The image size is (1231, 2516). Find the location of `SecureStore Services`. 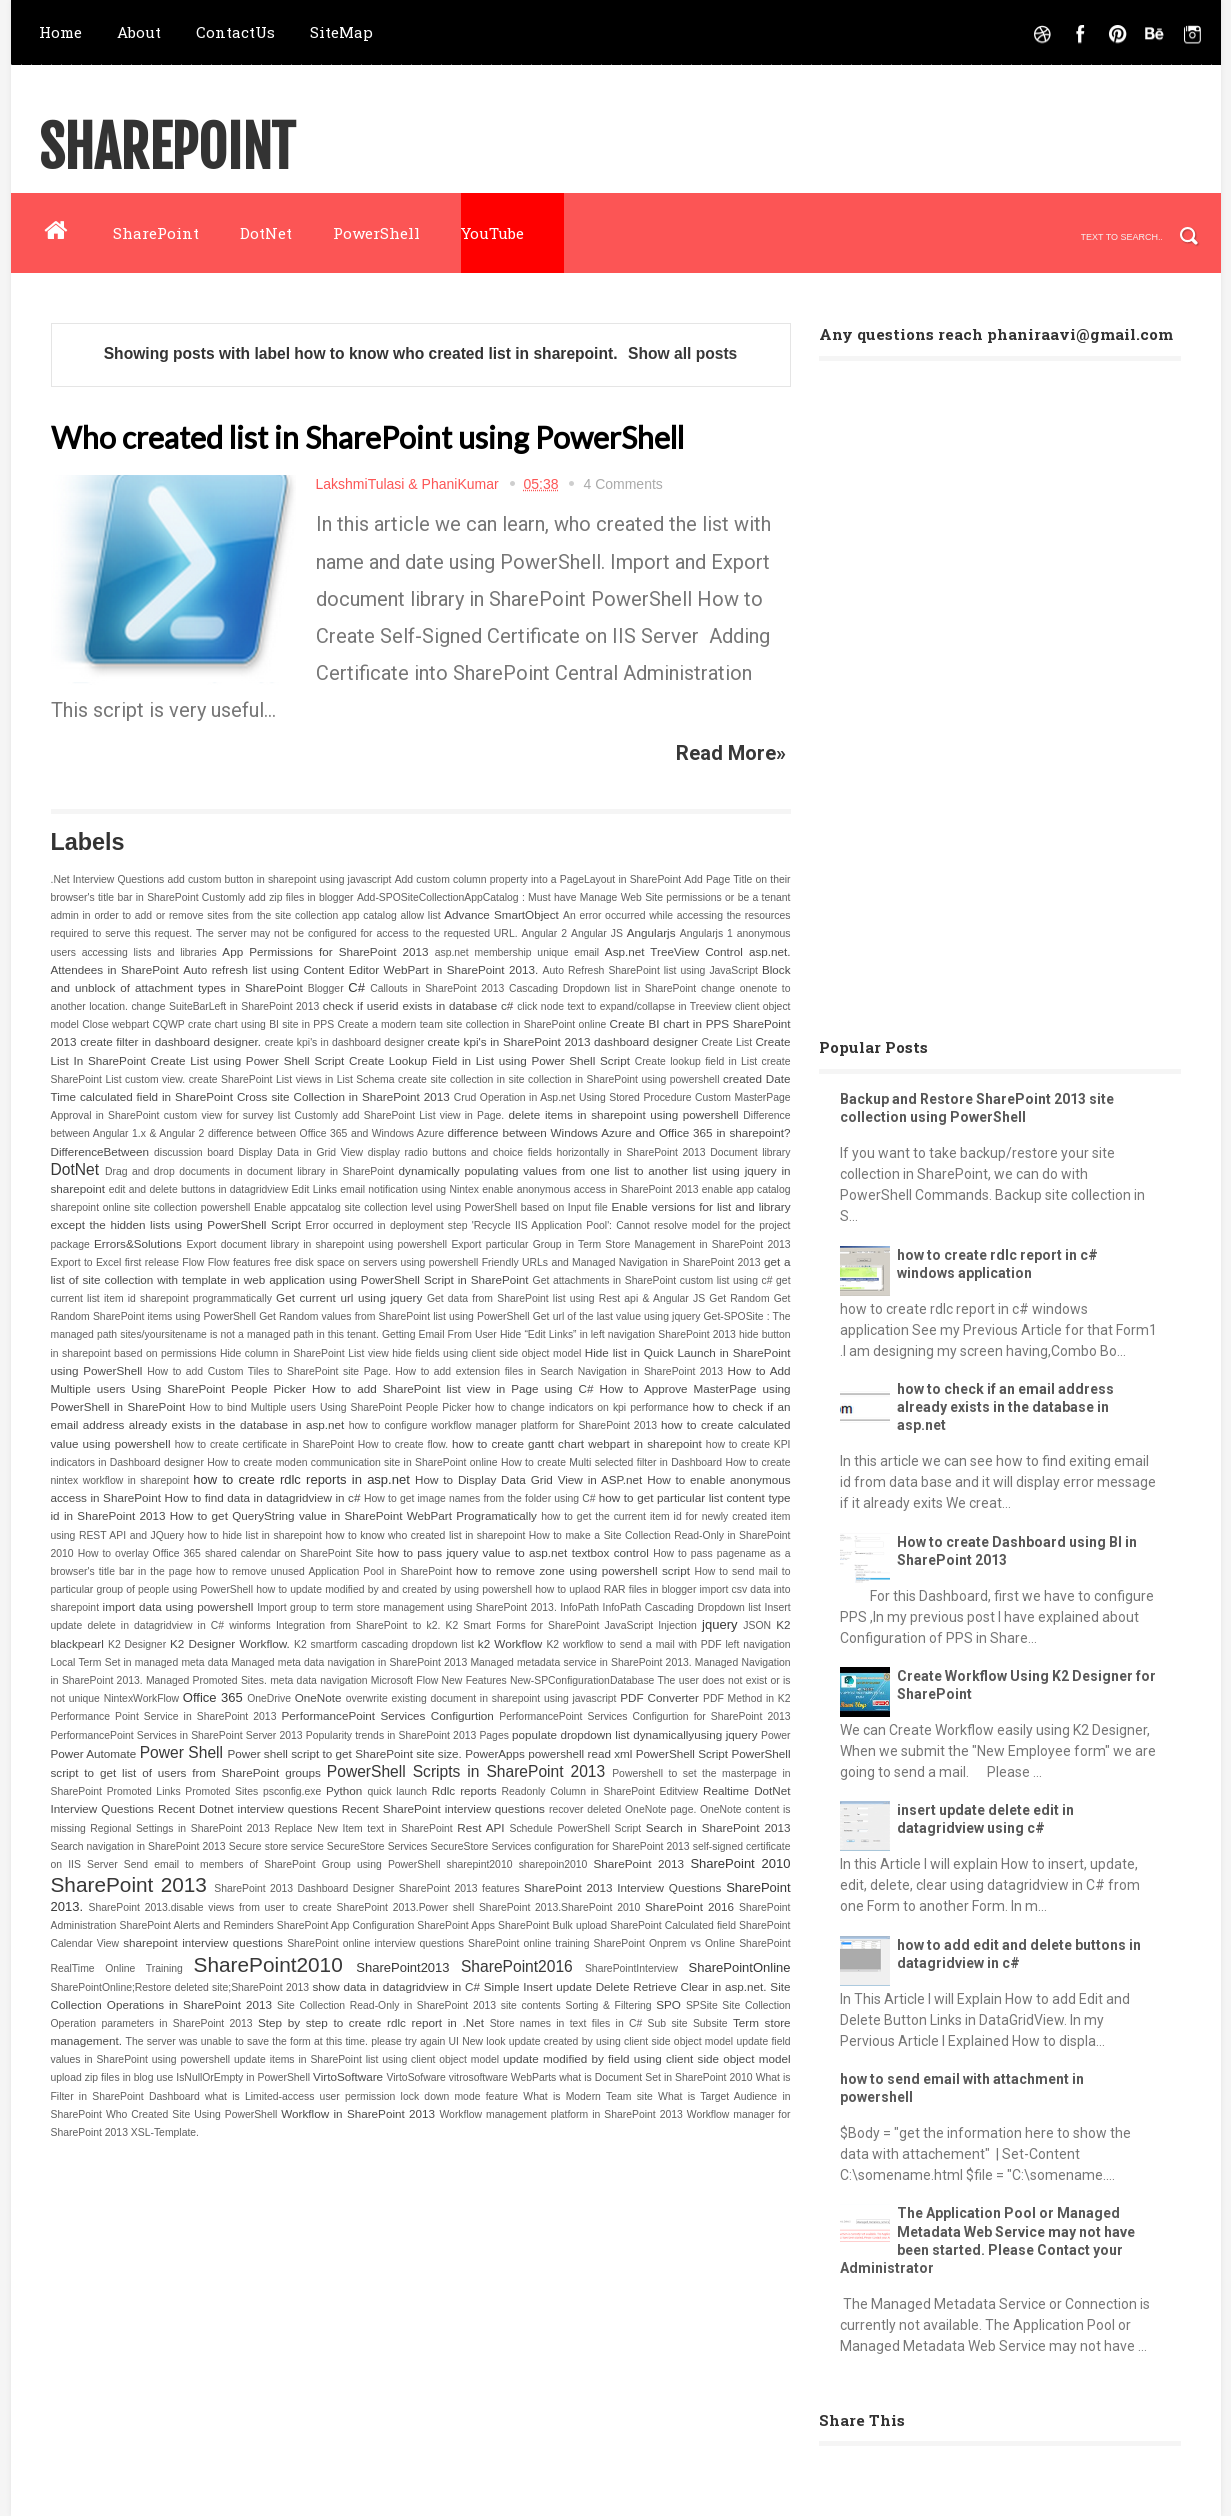

SecureStore Services is located at coordinates (377, 1846).